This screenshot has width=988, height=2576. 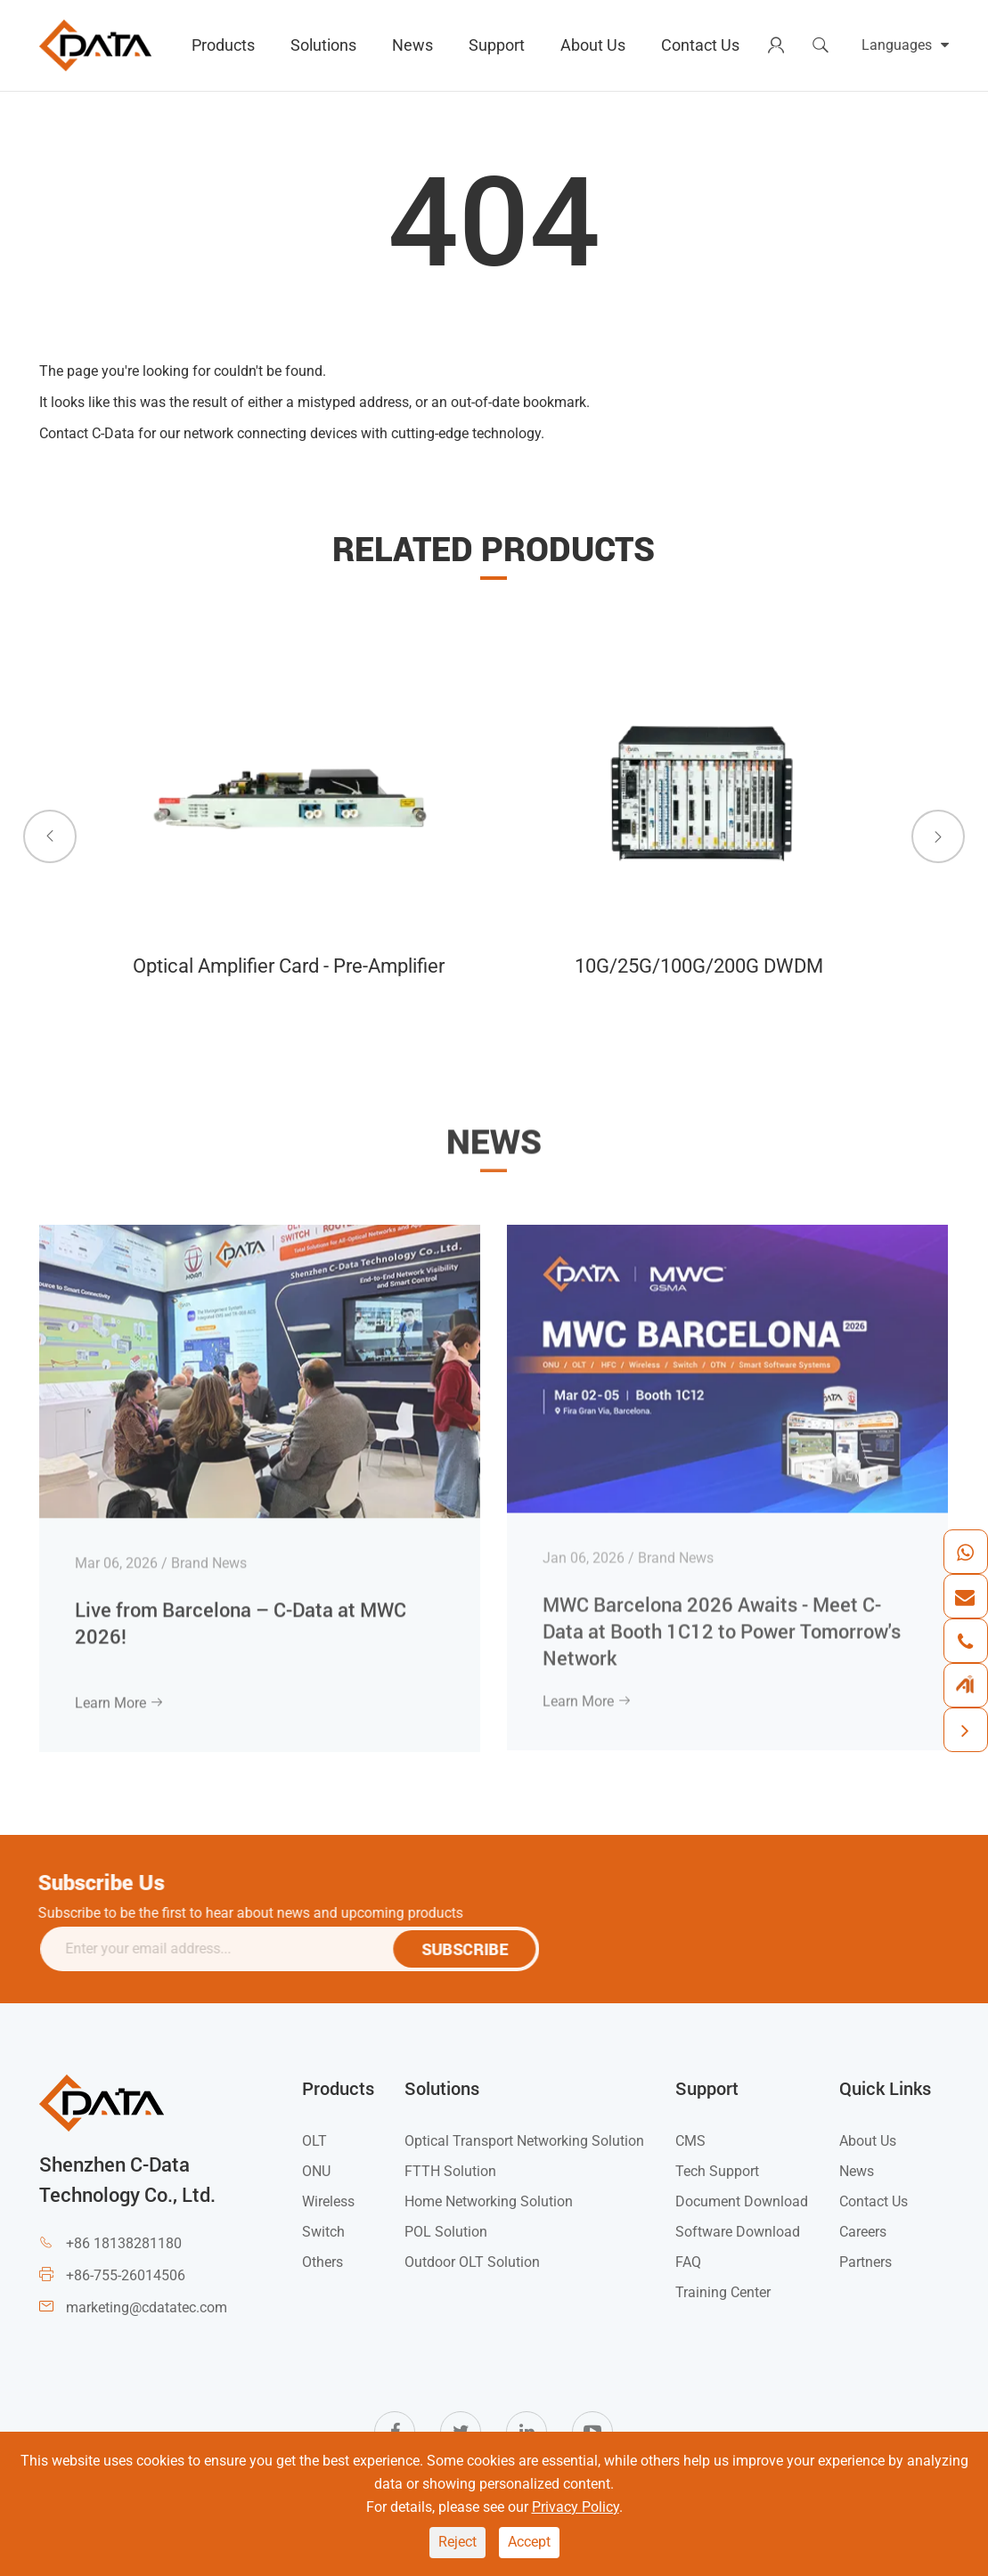 What do you see at coordinates (412, 45) in the screenshot?
I see `News` at bounding box center [412, 45].